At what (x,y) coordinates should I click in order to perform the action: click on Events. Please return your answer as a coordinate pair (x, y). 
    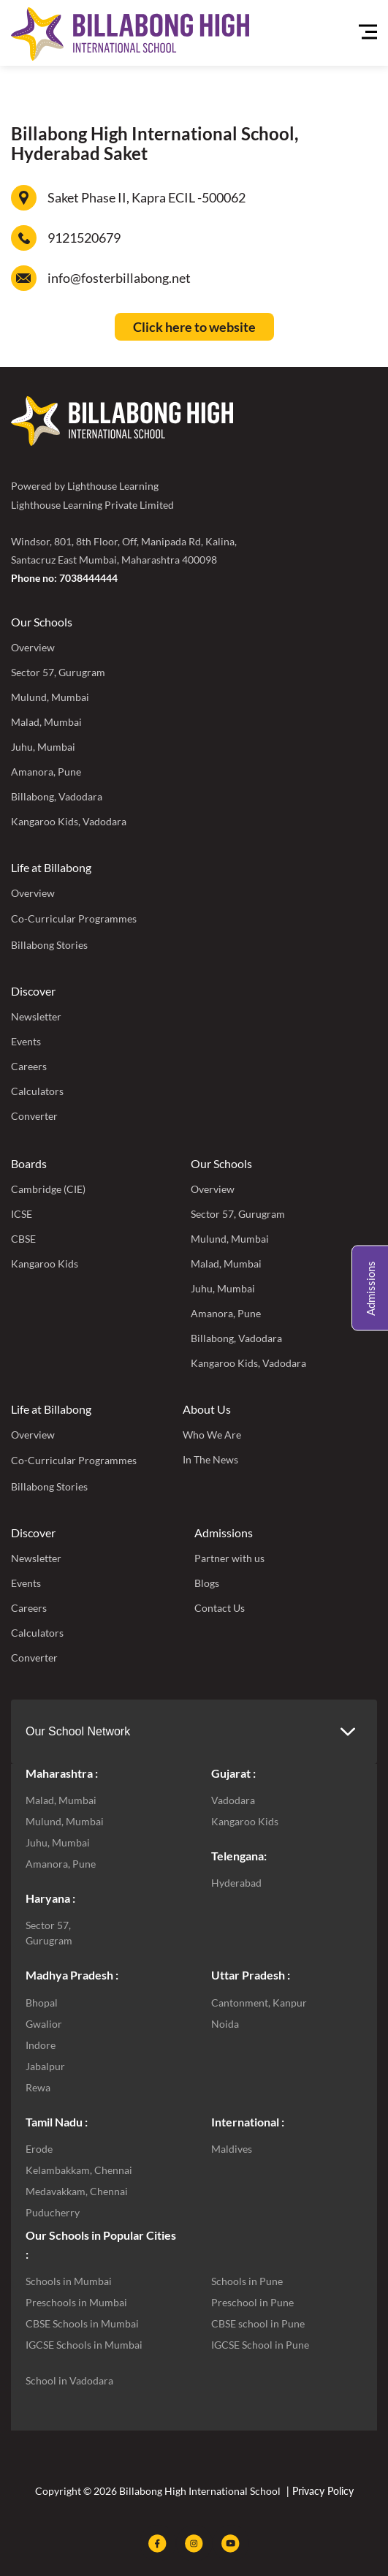
    Looking at the image, I should click on (26, 1041).